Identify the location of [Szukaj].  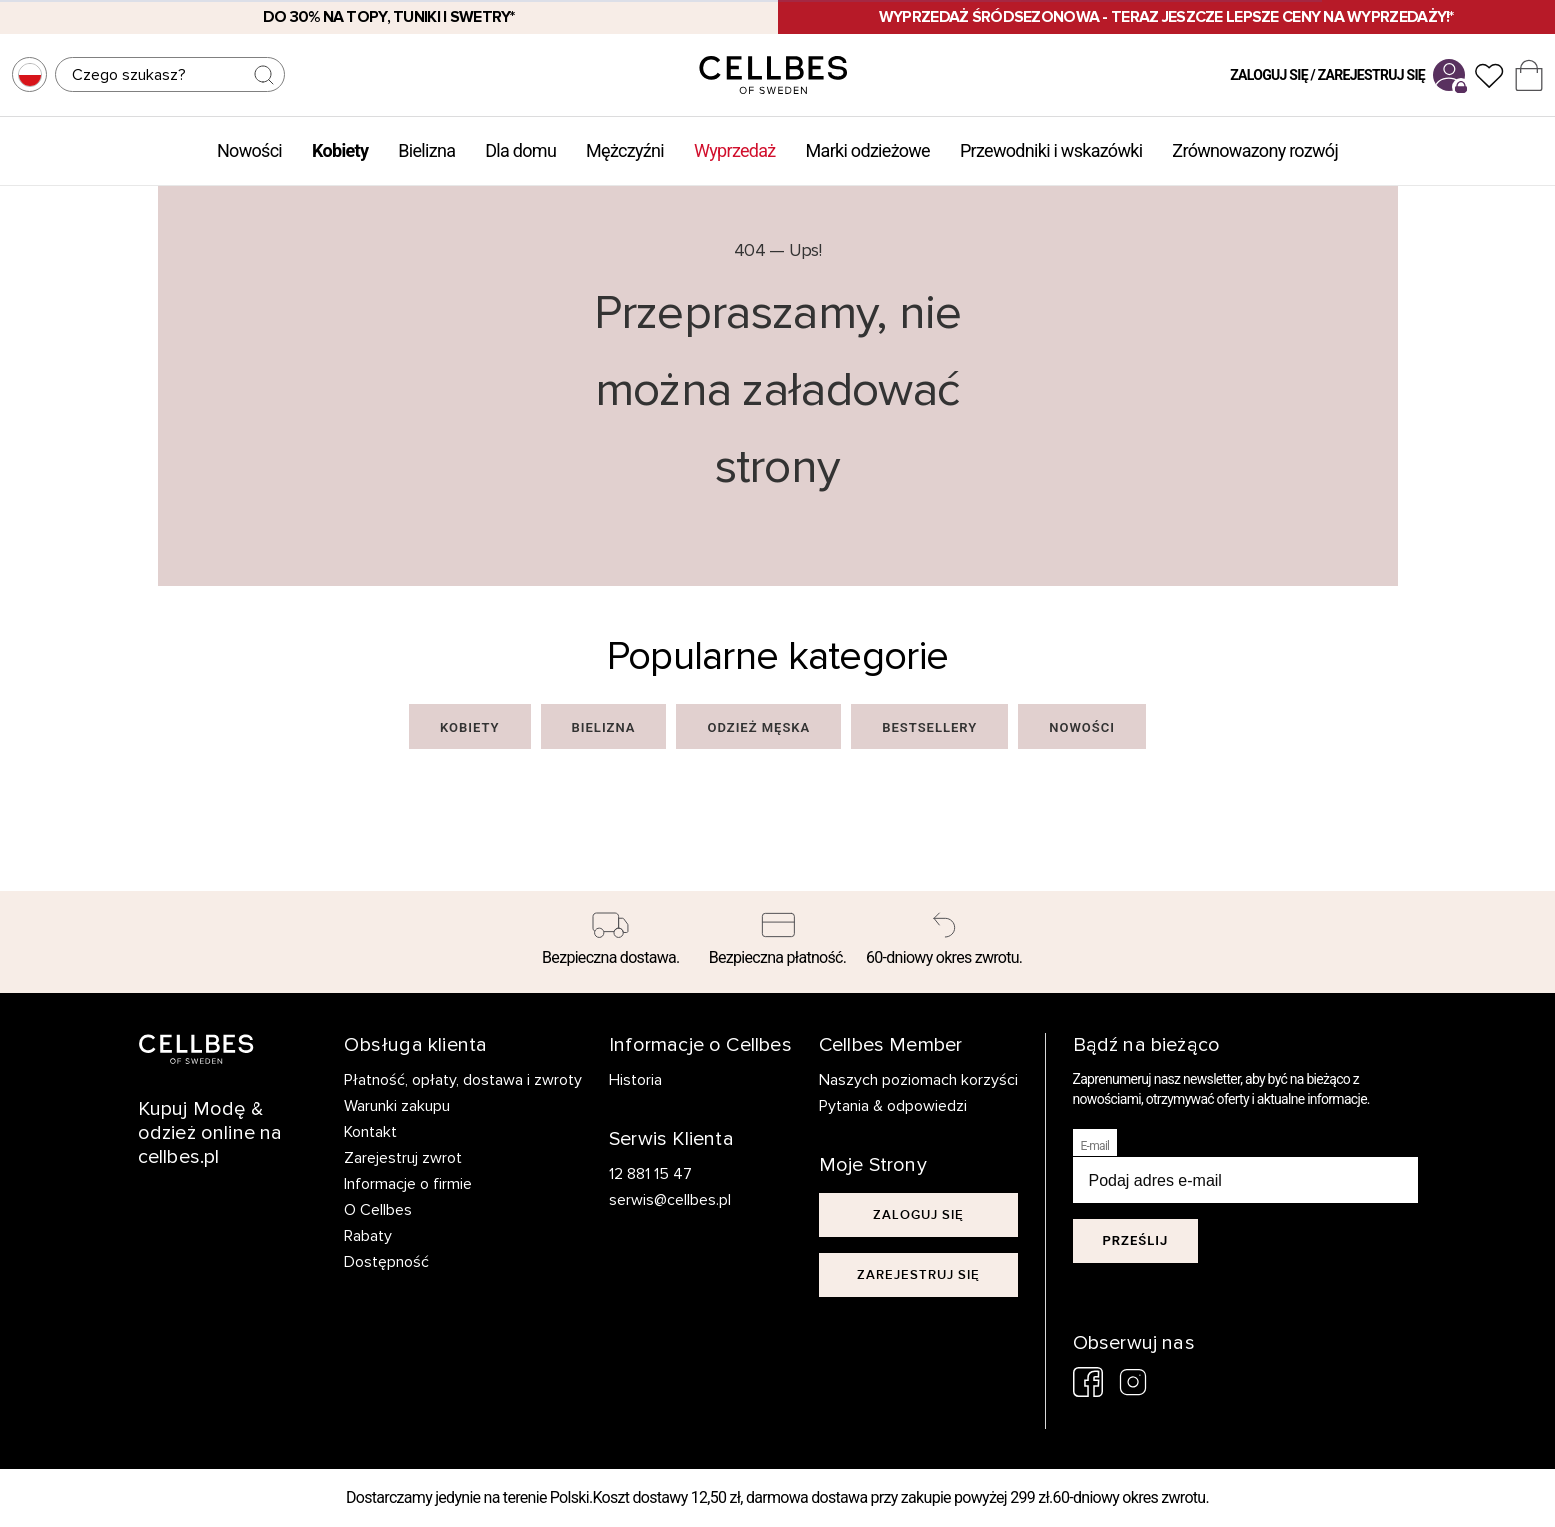
(170, 74).